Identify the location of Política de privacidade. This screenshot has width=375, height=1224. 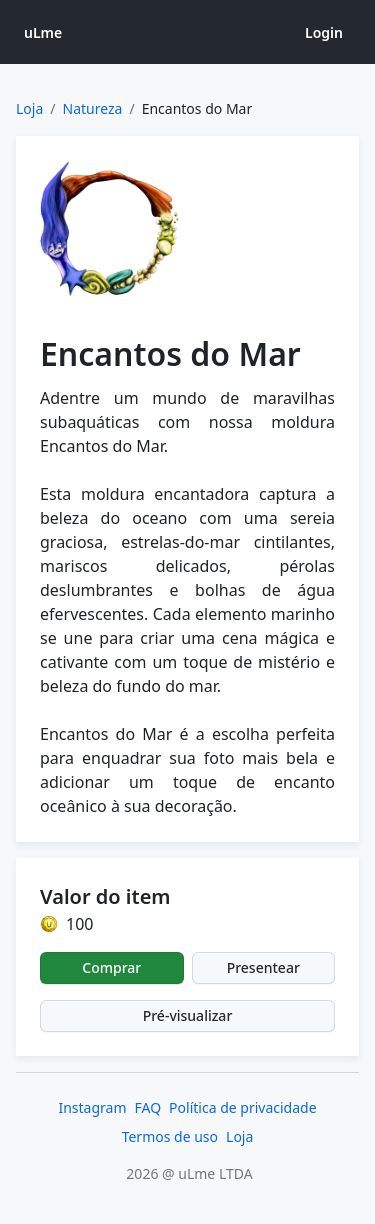
(242, 1107).